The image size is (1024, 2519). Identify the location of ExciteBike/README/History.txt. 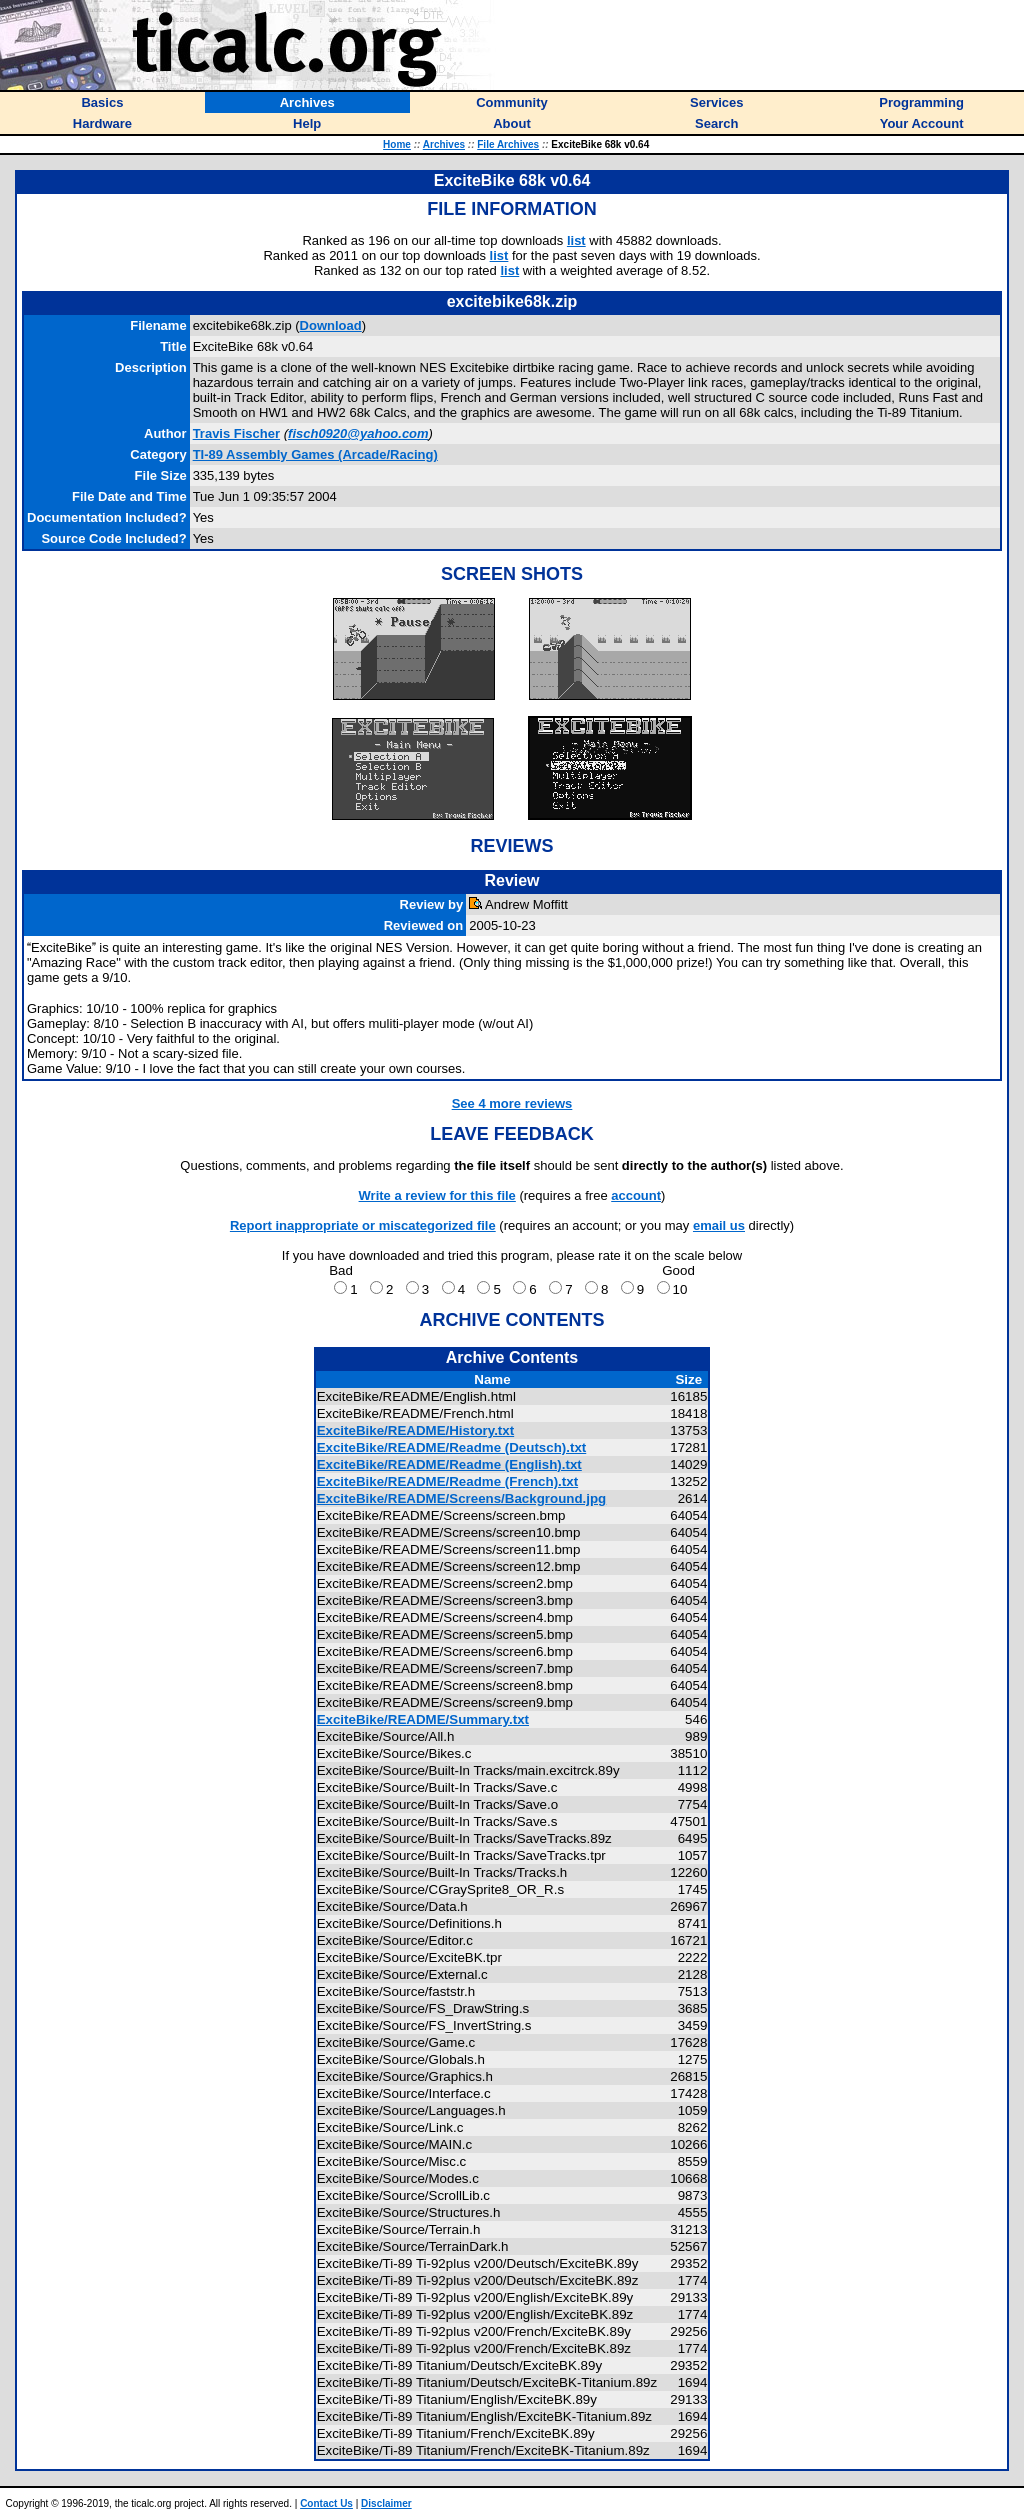
(416, 1430).